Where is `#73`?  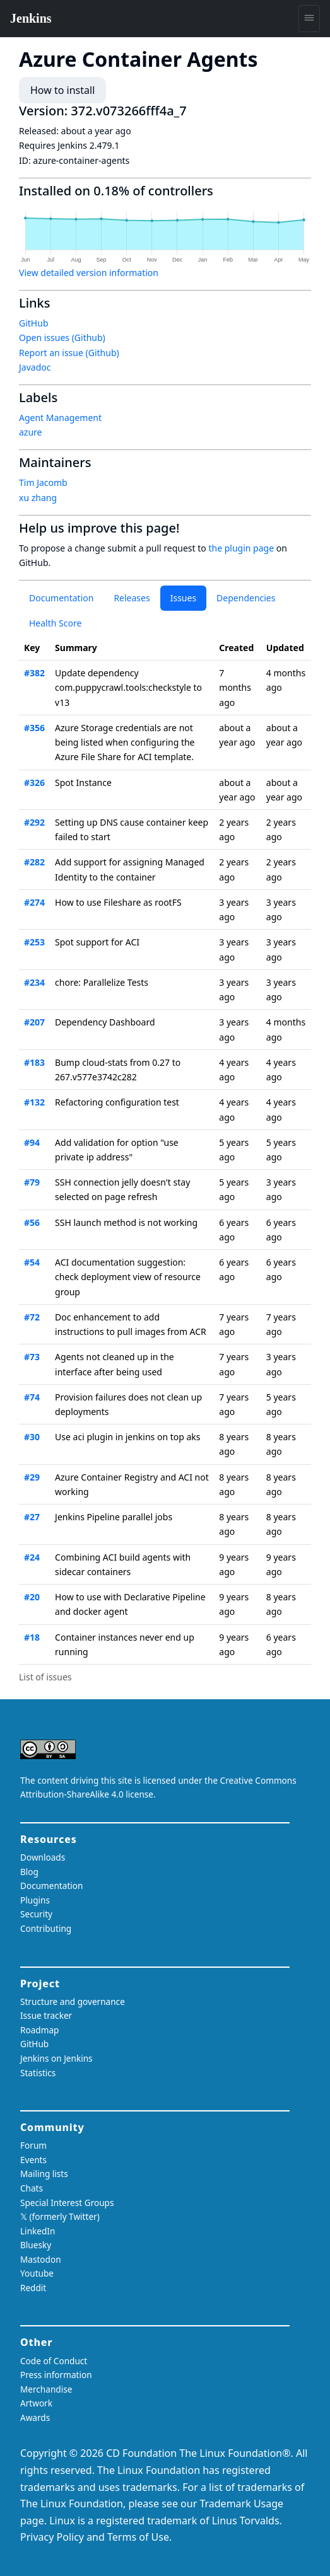
#73 is located at coordinates (32, 1357).